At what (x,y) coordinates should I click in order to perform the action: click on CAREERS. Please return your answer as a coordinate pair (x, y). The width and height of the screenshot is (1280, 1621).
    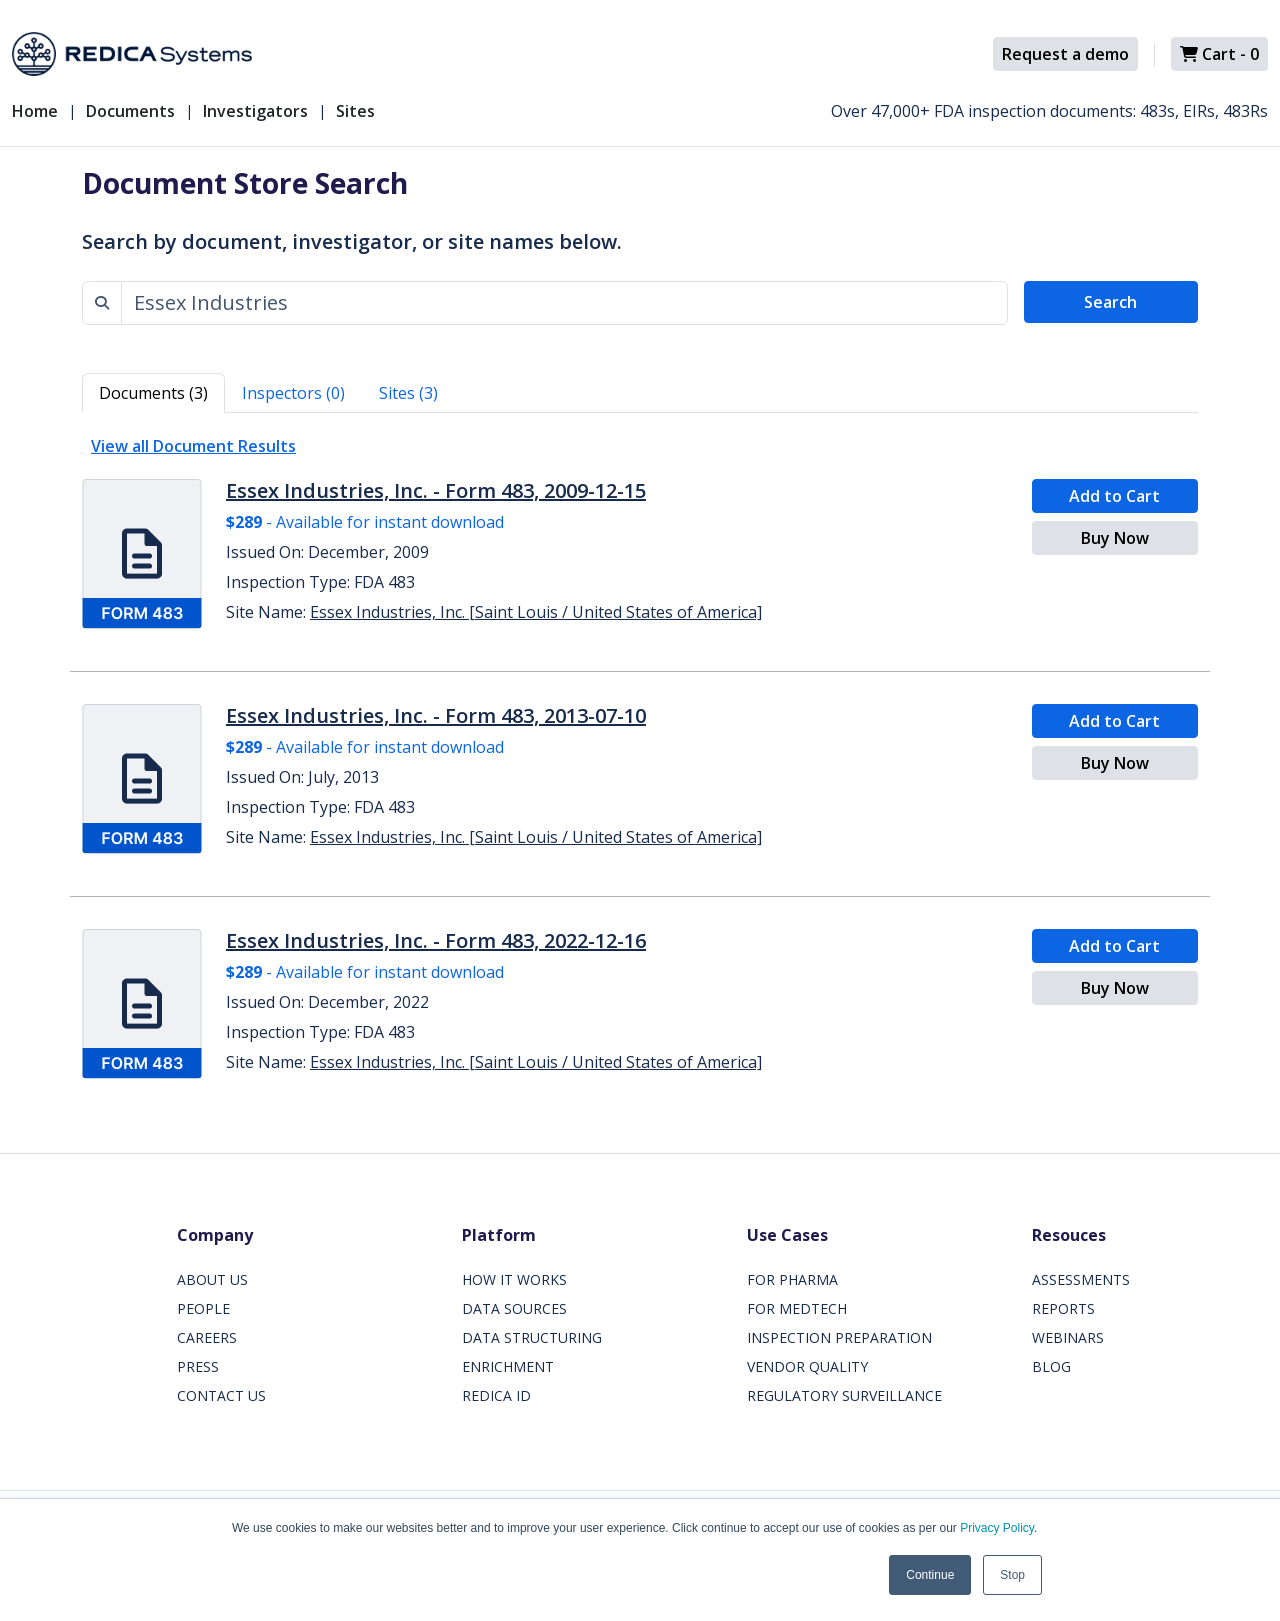
    Looking at the image, I should click on (207, 1337).